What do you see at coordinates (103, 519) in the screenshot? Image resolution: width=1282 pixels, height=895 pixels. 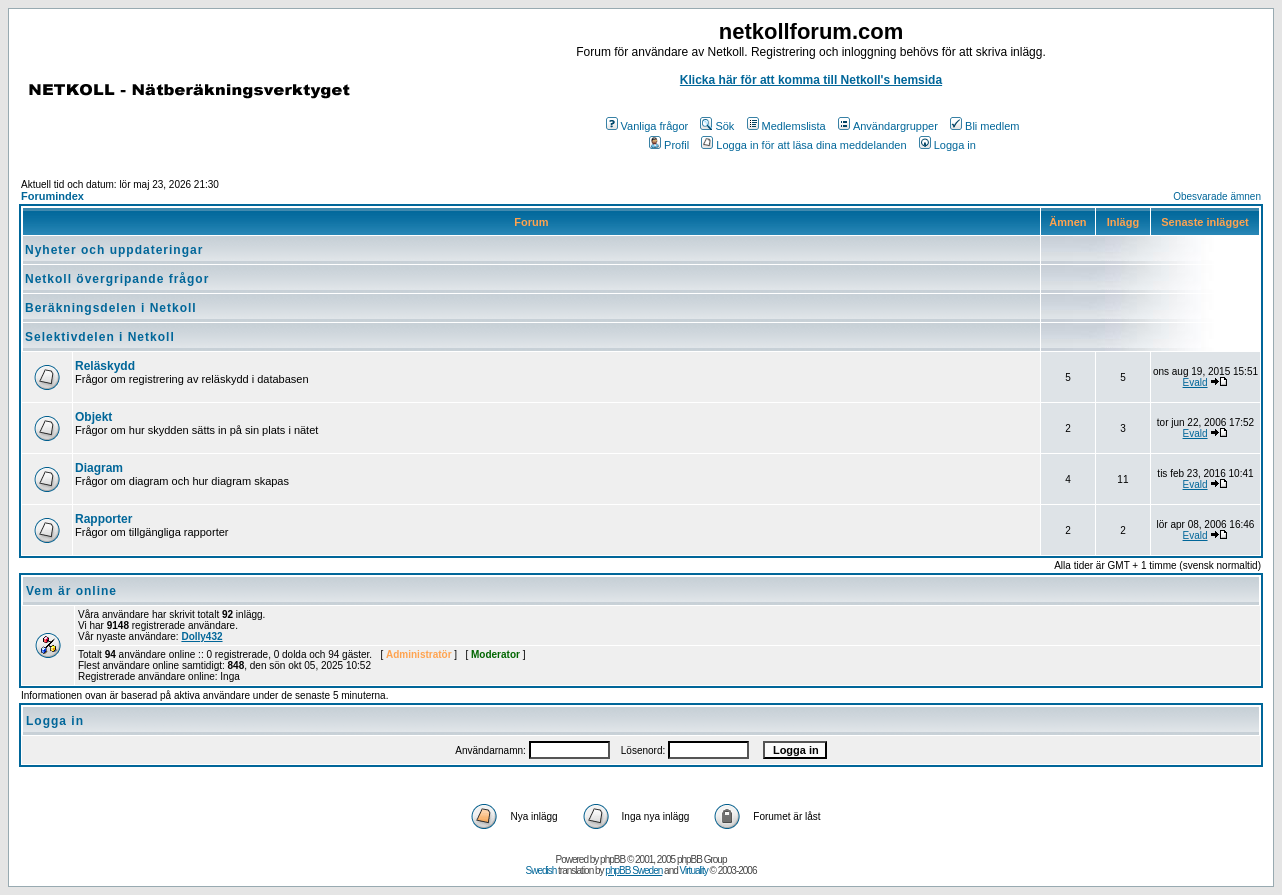 I see `Rapporter` at bounding box center [103, 519].